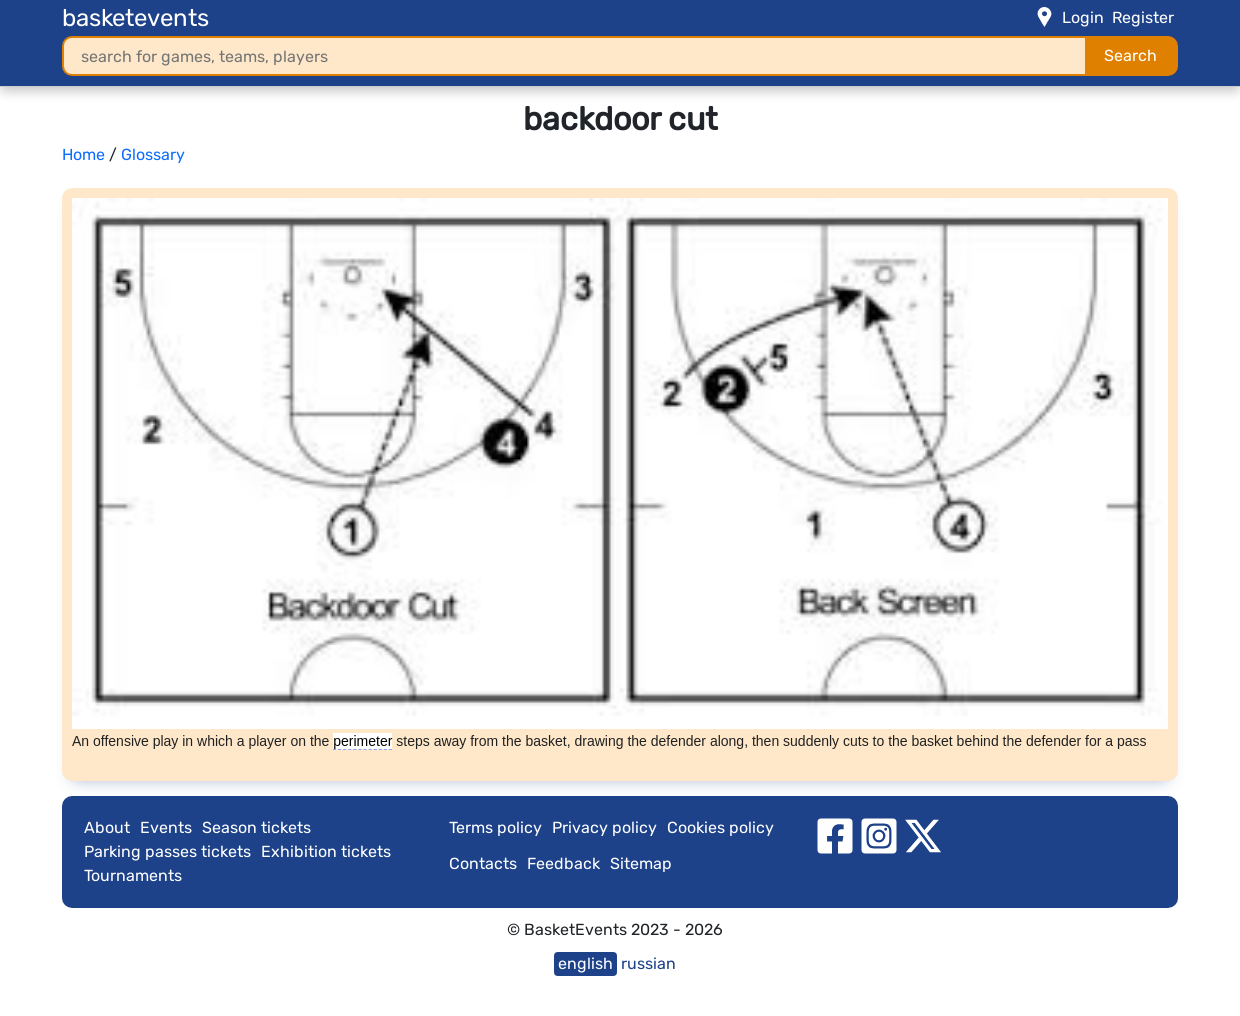 The width and height of the screenshot is (1240, 1016). What do you see at coordinates (835, 835) in the screenshot?
I see `[facebook]` at bounding box center [835, 835].